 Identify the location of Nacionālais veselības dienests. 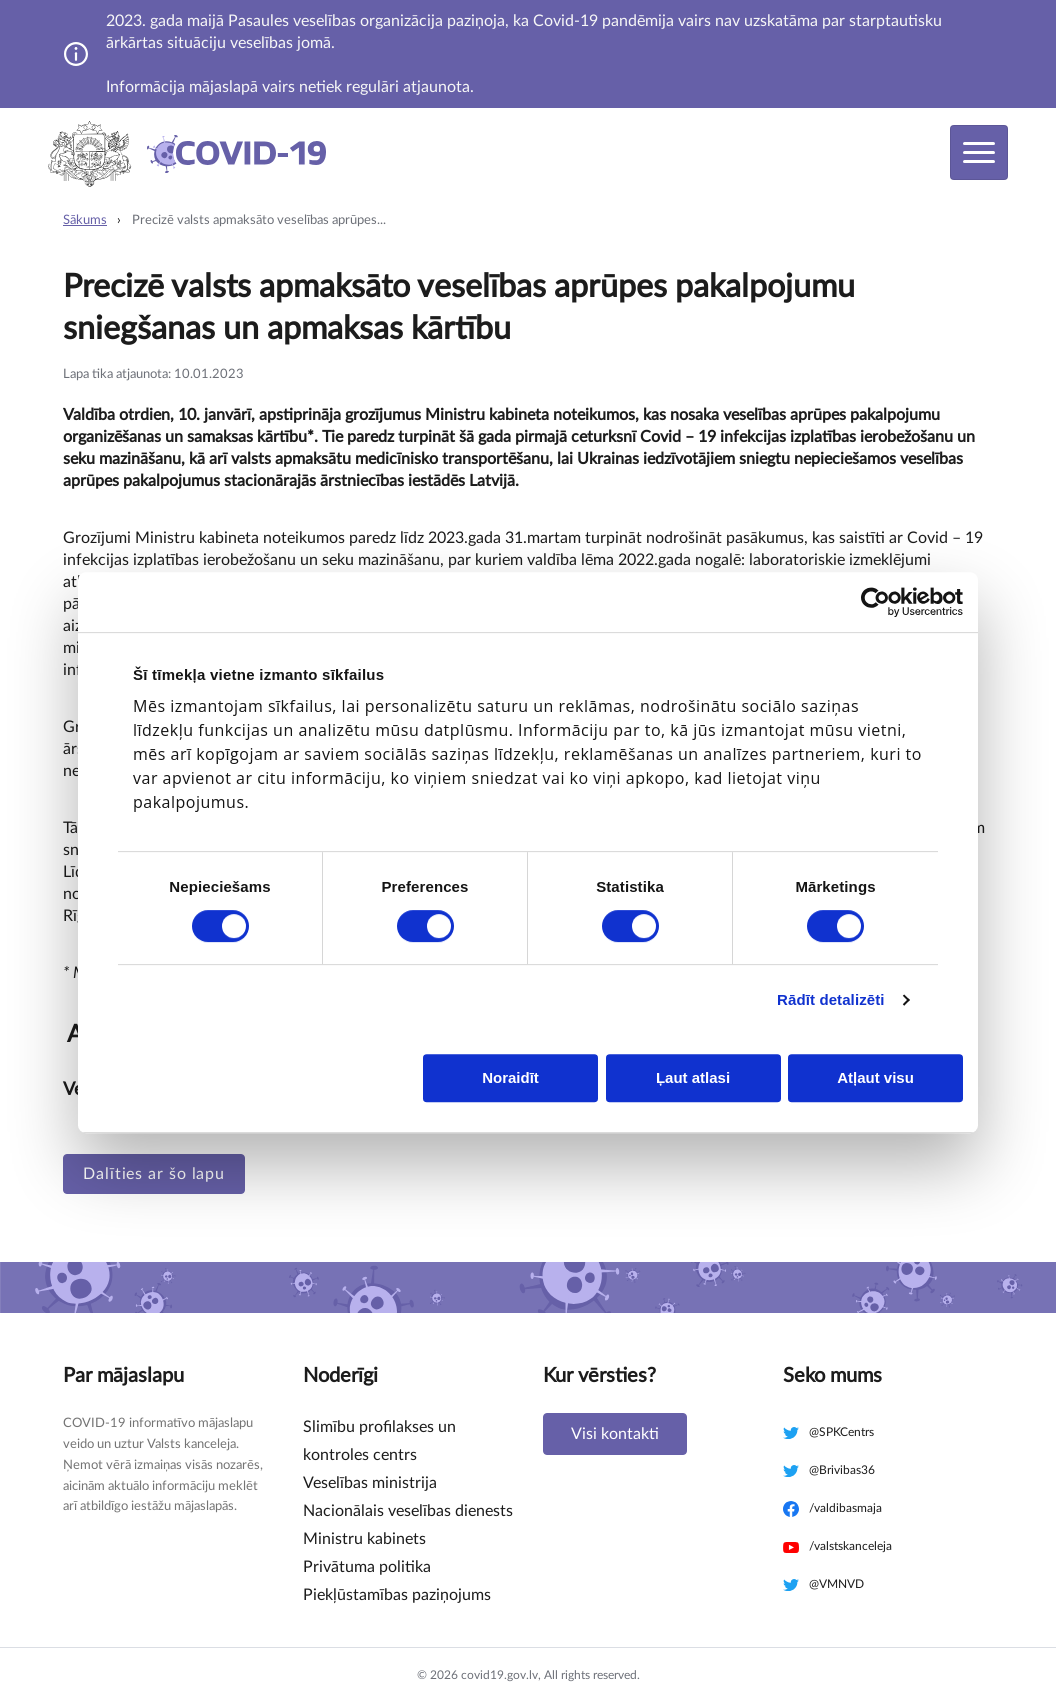
(408, 1511).